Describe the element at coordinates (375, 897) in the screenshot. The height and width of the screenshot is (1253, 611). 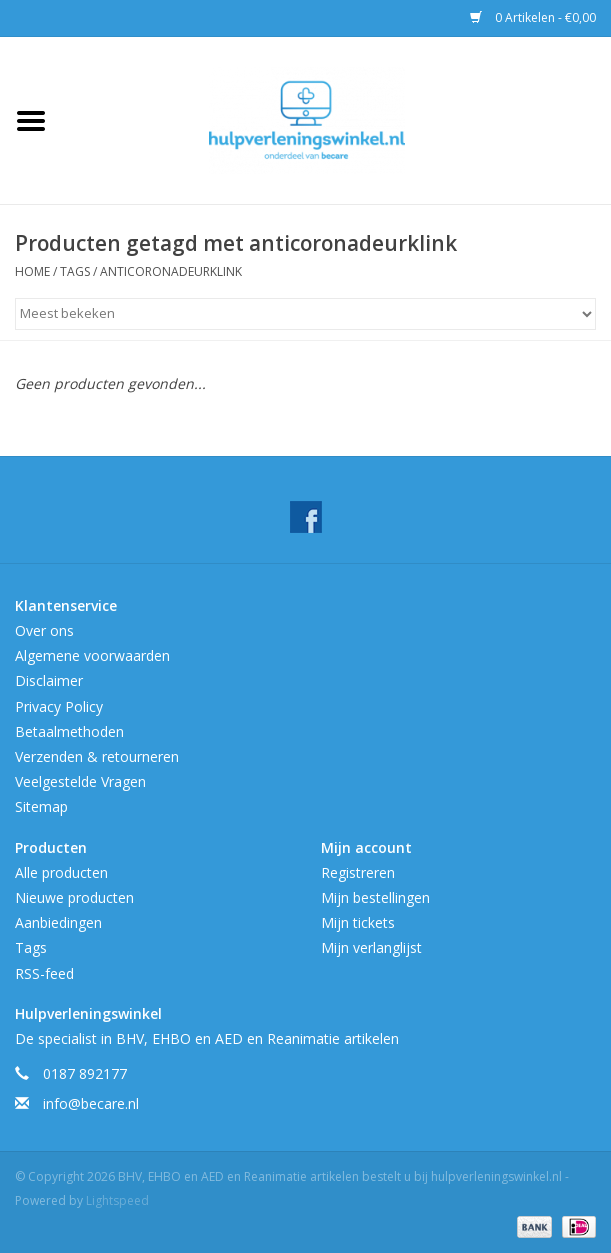
I see `Mijn bestellingen` at that location.